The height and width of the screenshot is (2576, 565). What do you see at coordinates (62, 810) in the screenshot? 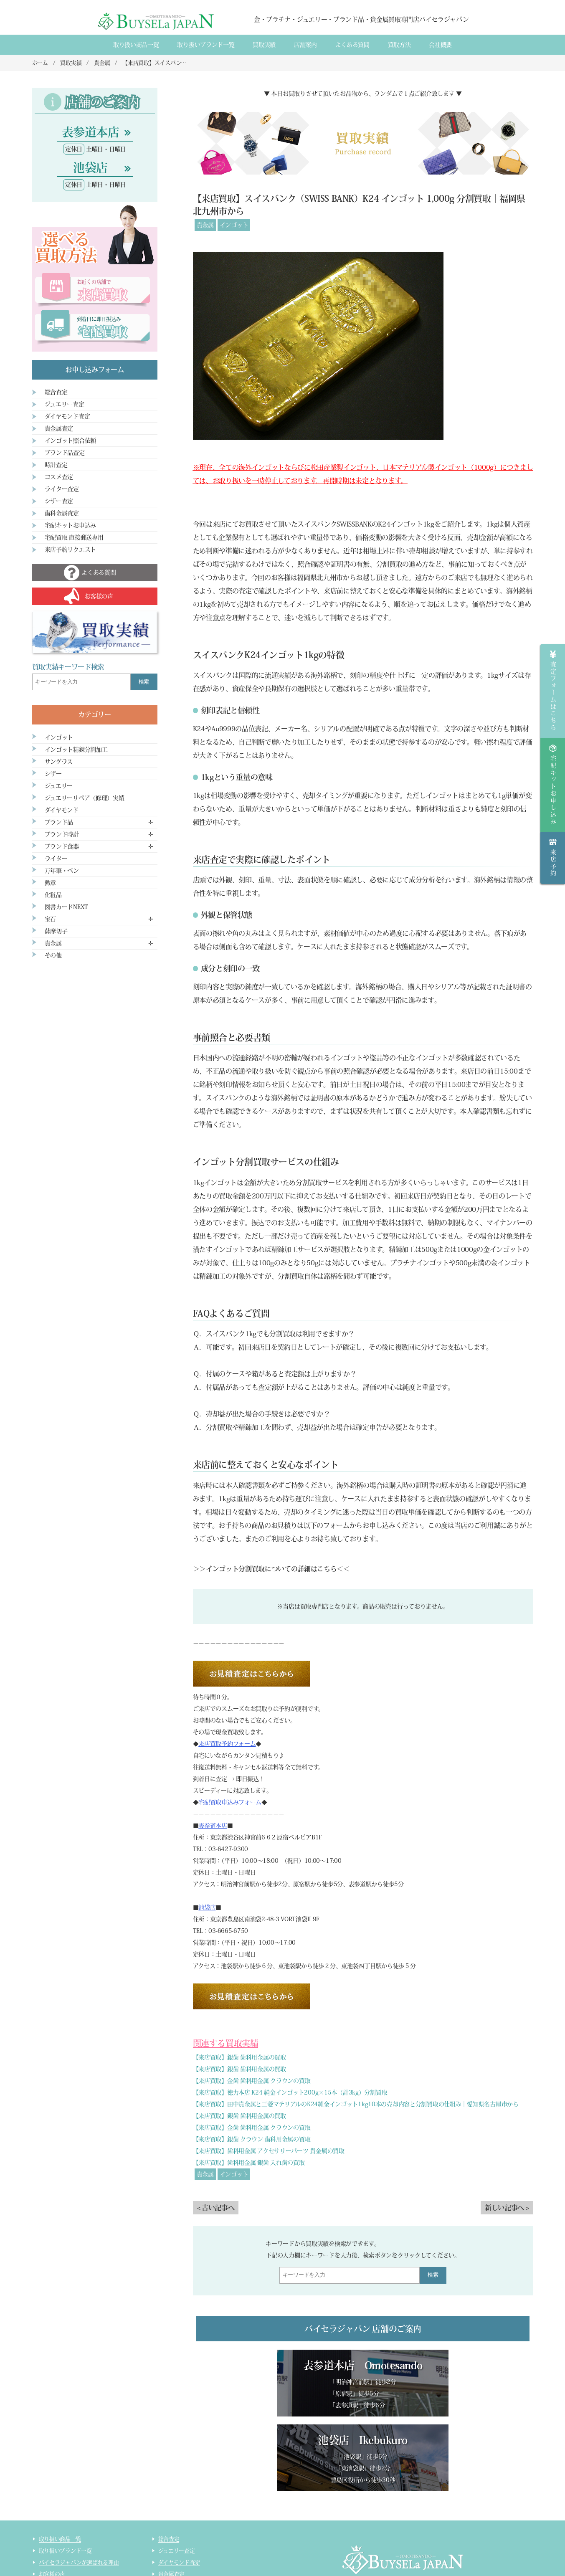
I see `ダイヤモンド` at bounding box center [62, 810].